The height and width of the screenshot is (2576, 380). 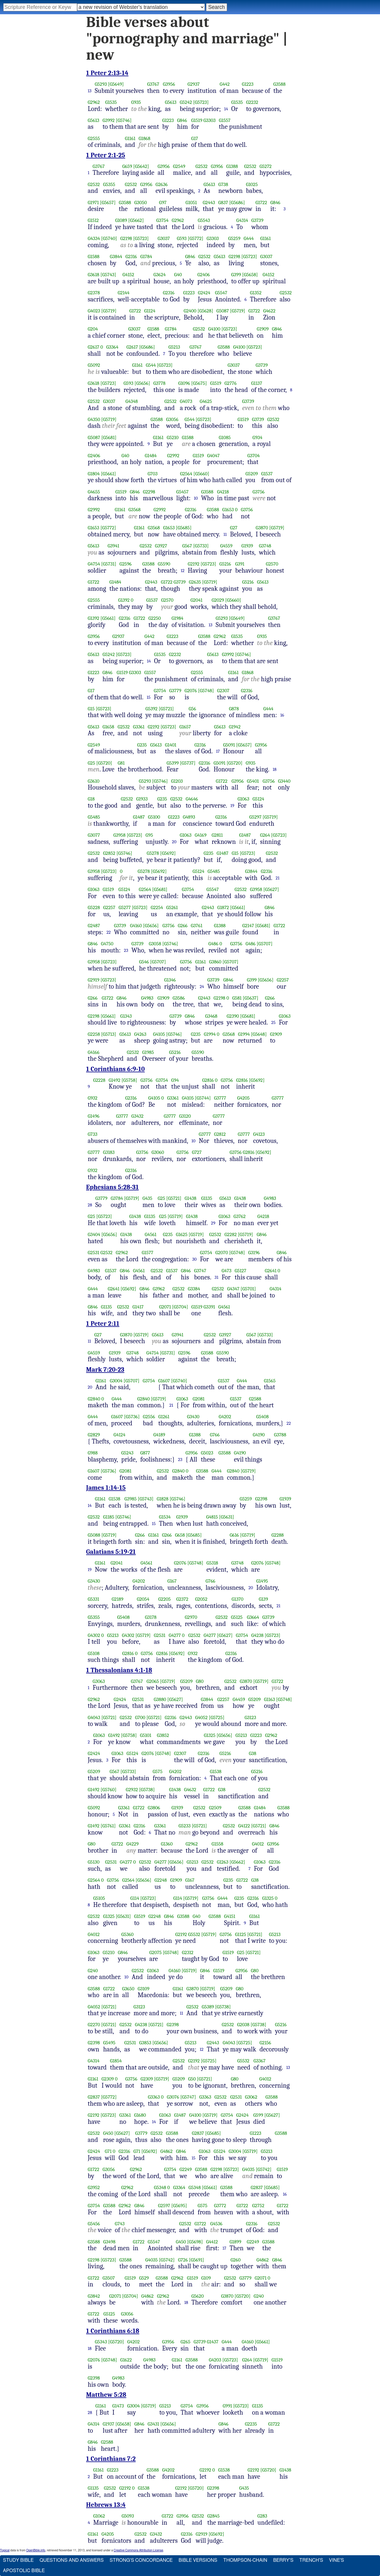 What do you see at coordinates (146, 256) in the screenshot?
I see `G1784` at bounding box center [146, 256].